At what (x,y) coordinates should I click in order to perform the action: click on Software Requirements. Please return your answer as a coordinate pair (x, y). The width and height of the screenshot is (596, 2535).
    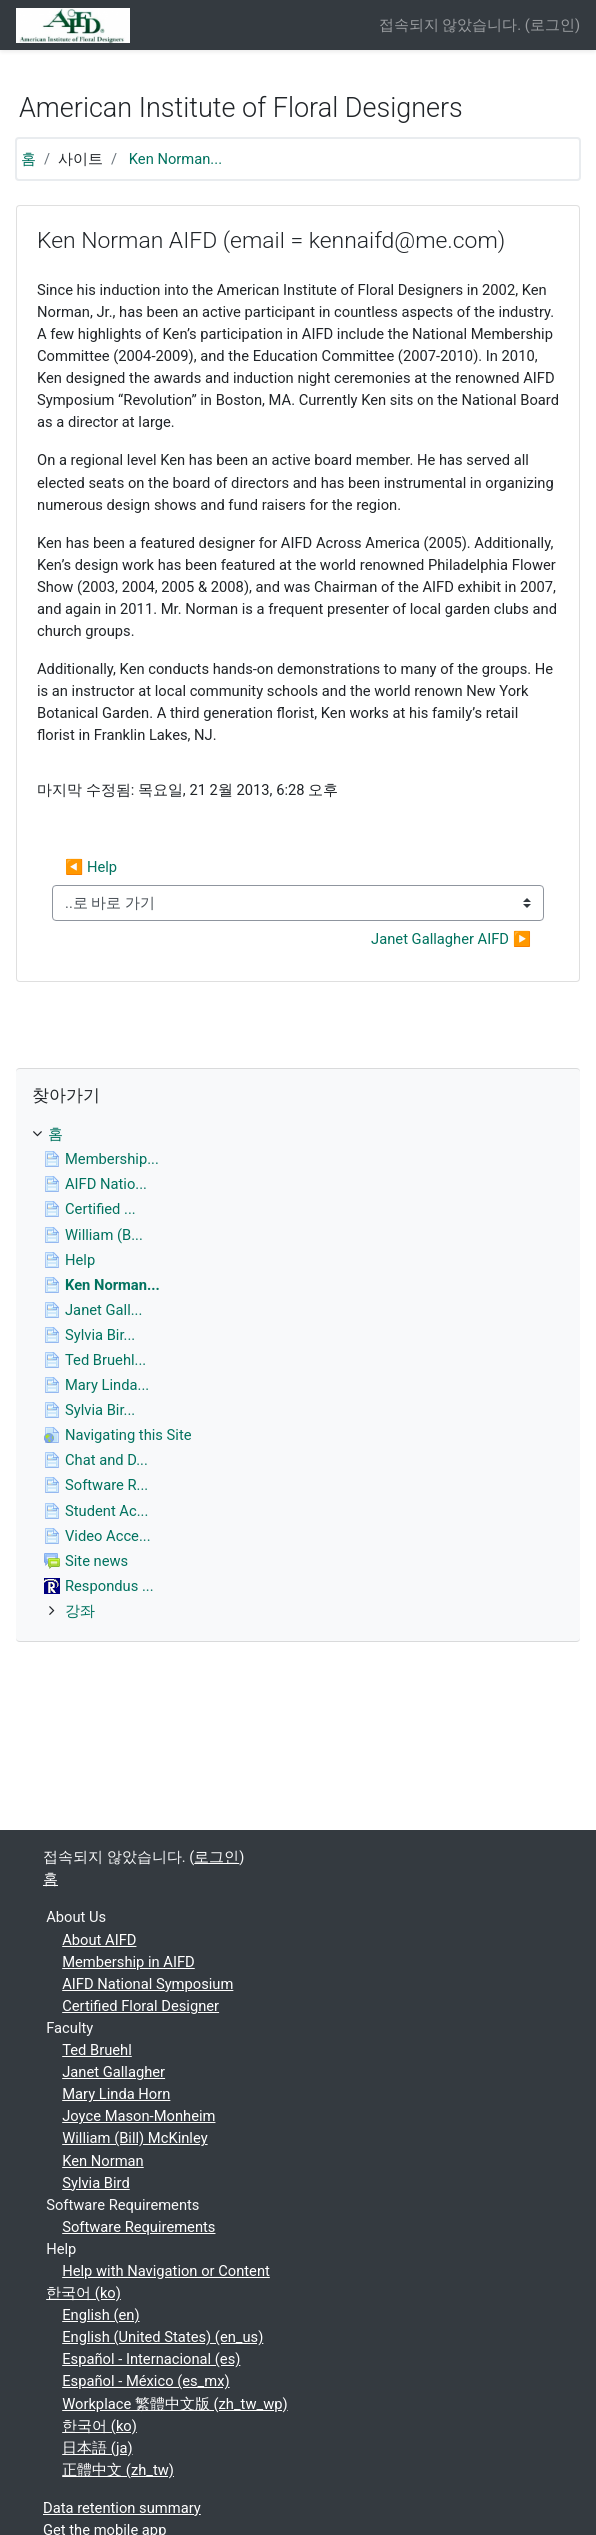
    Looking at the image, I should click on (138, 2227).